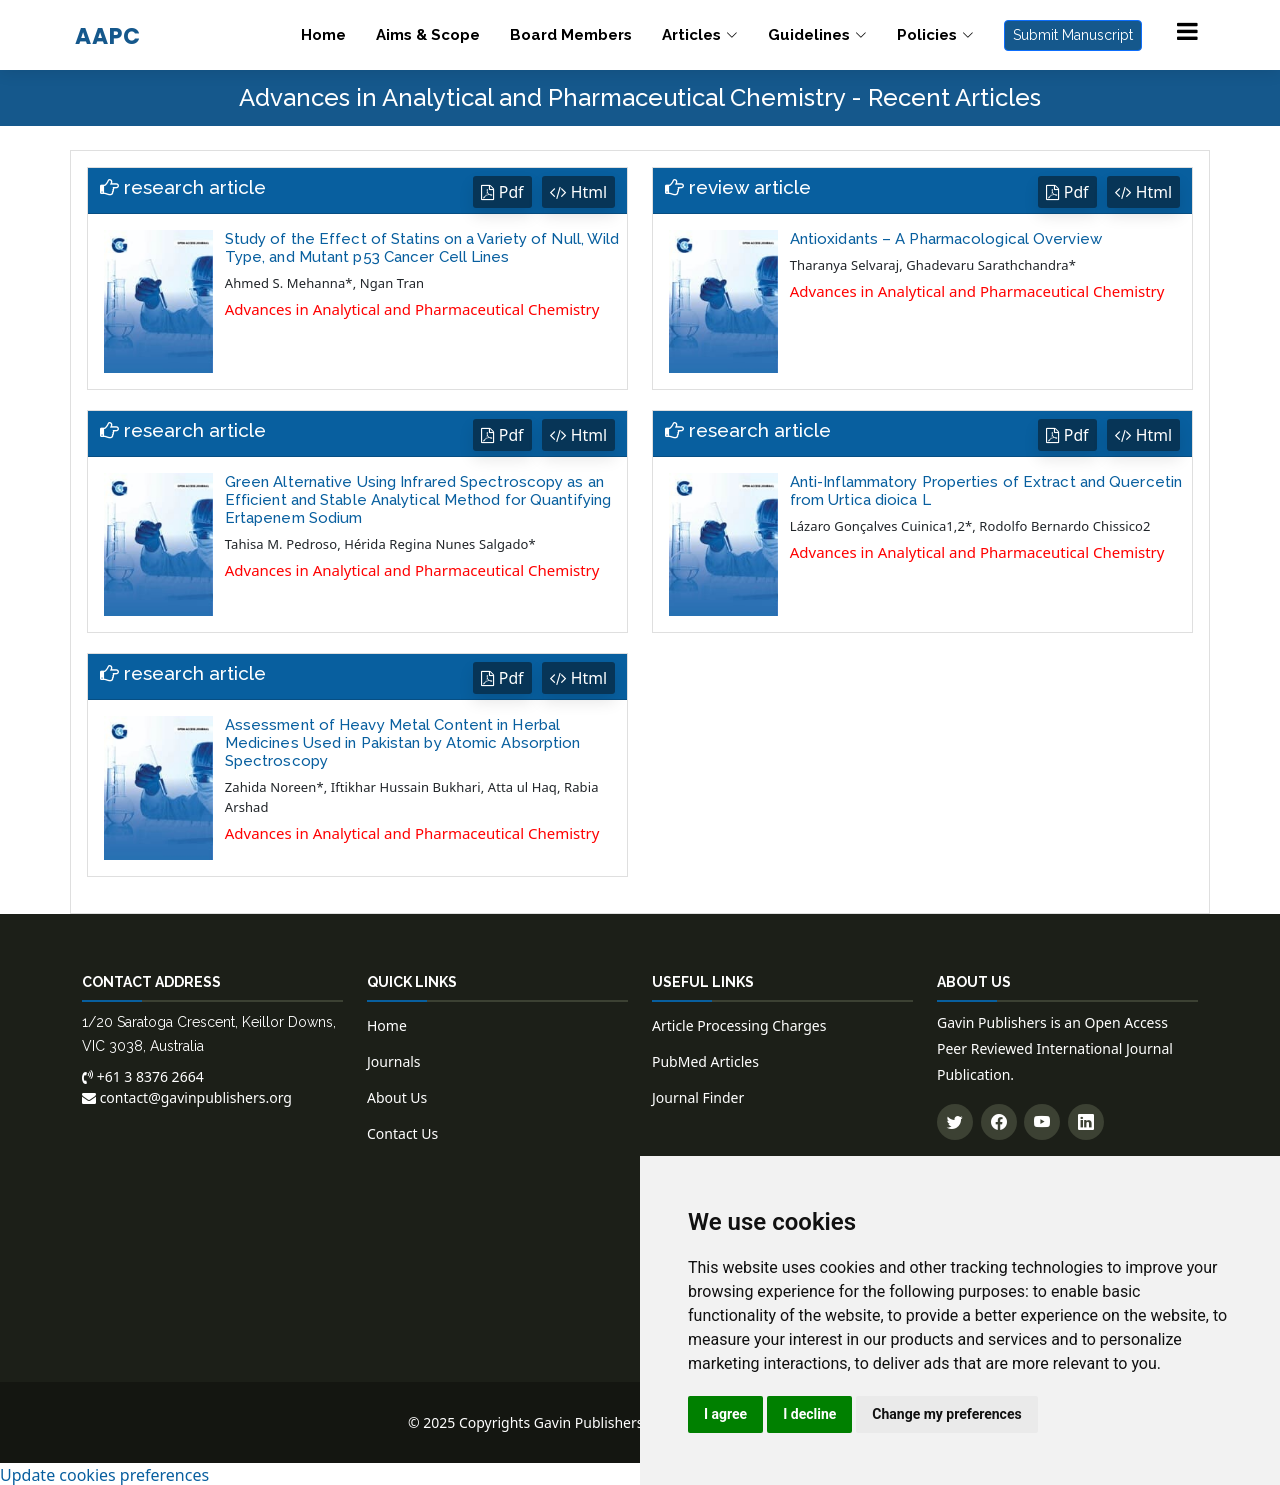  Describe the element at coordinates (428, 35) in the screenshot. I see `Aims & Scope` at that location.